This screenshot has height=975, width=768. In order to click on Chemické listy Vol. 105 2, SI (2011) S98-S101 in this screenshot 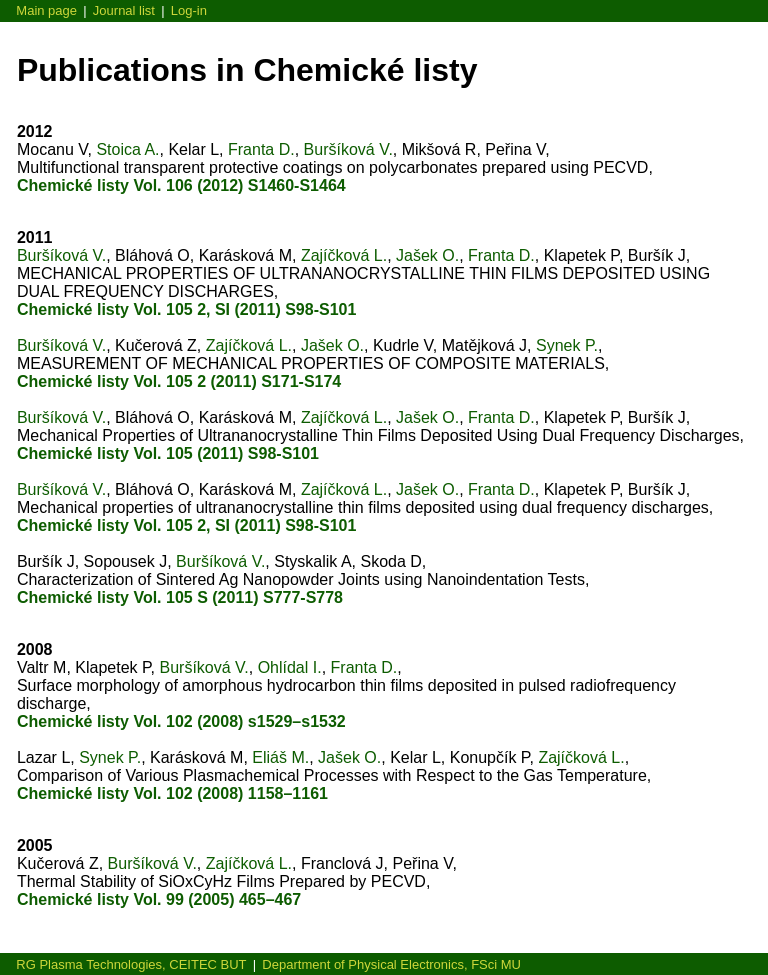, I will do `click(186, 309)`.